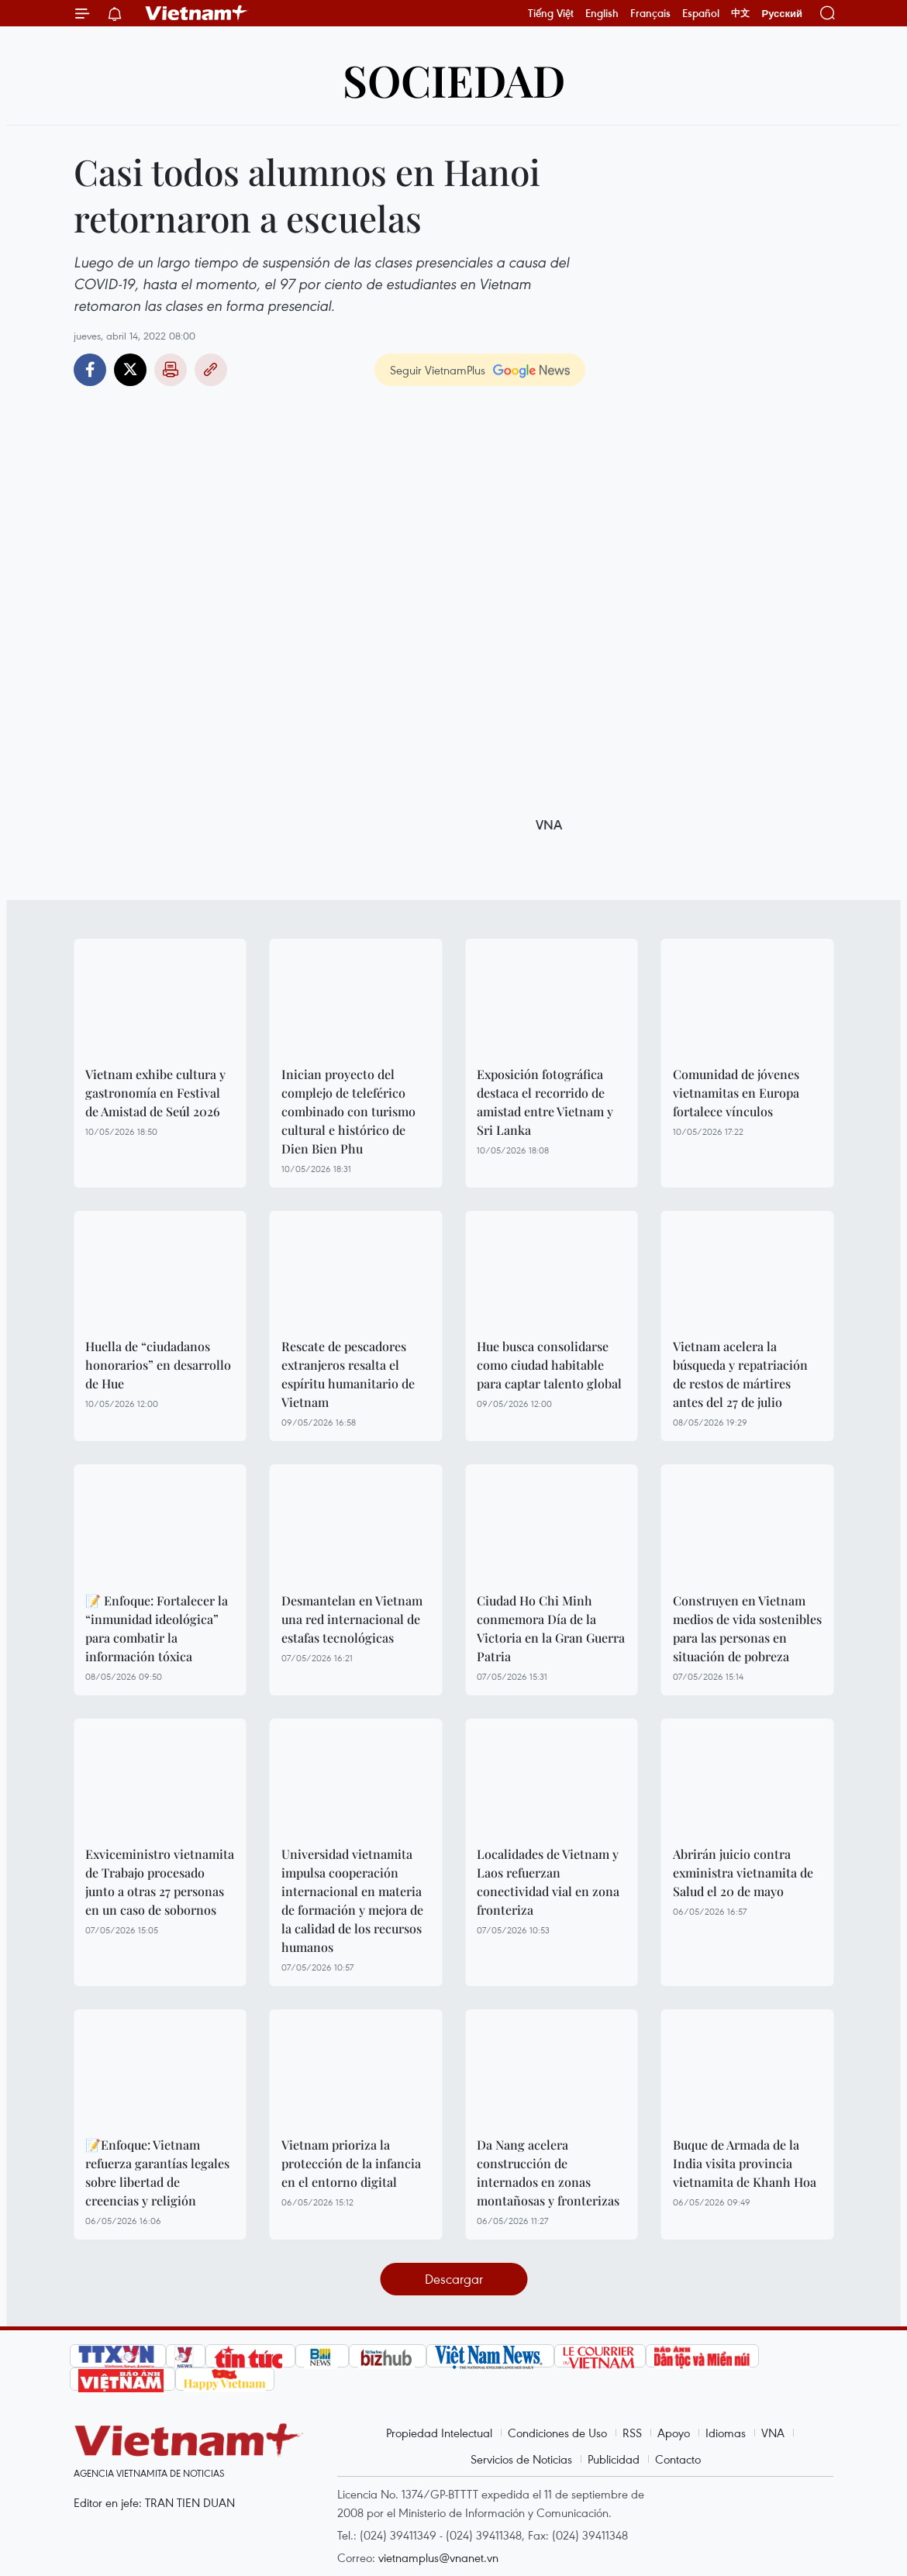 The height and width of the screenshot is (2576, 907). I want to click on Huella de “ciudadanos honorarios” en desarrollo de Hue, so click(158, 1364).